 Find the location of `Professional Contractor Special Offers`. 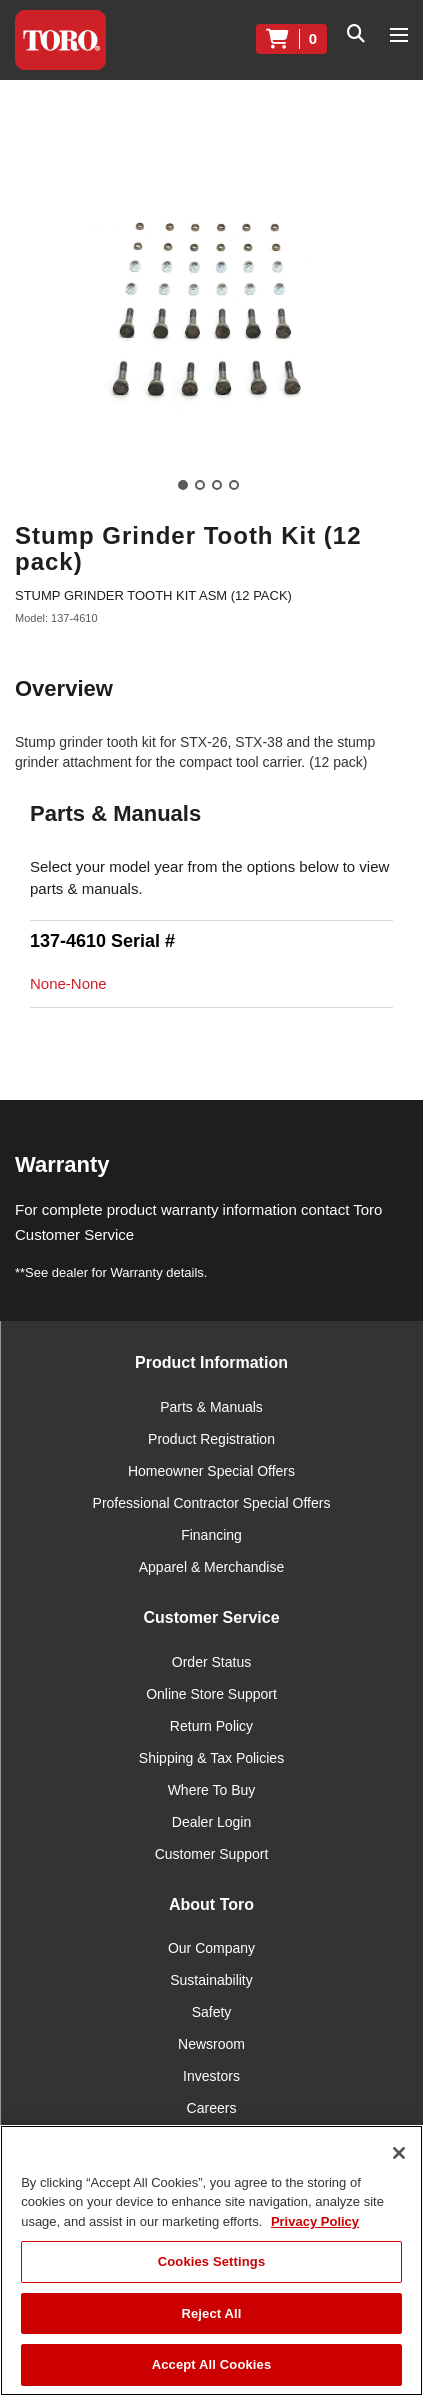

Professional Contractor Special Offers is located at coordinates (212, 1503).